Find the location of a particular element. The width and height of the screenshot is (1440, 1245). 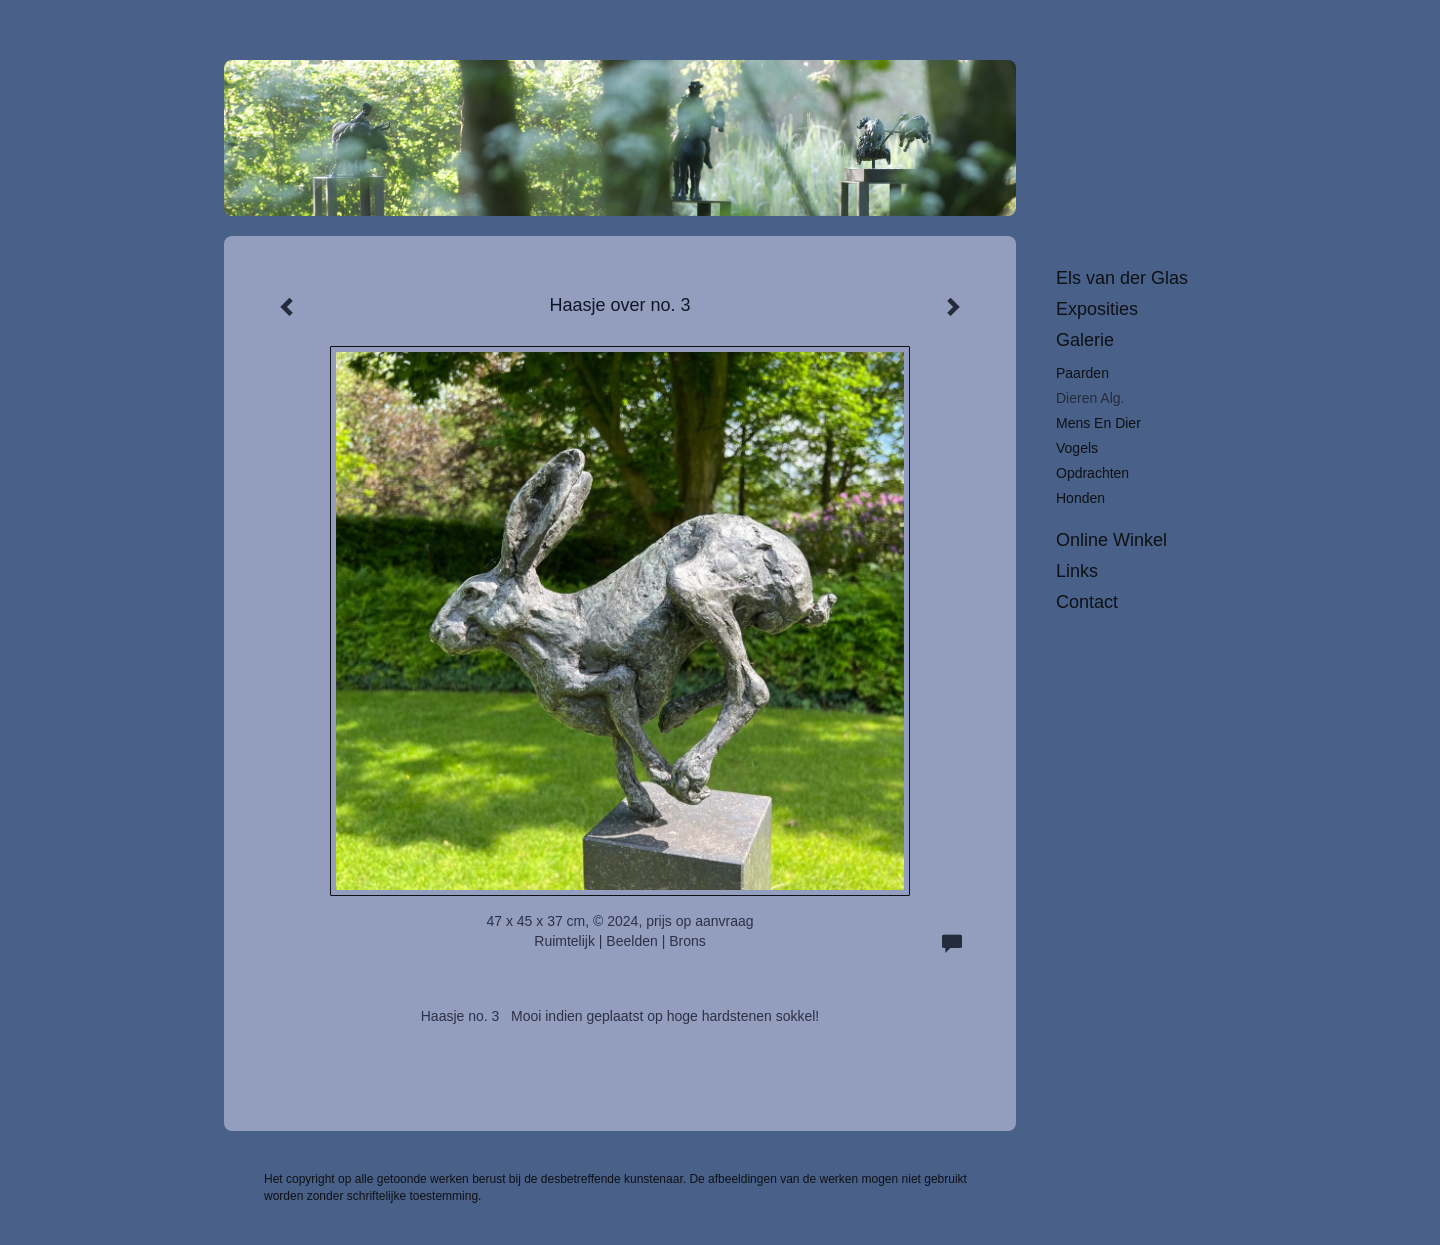

Els van der Glas is located at coordinates (1122, 278).